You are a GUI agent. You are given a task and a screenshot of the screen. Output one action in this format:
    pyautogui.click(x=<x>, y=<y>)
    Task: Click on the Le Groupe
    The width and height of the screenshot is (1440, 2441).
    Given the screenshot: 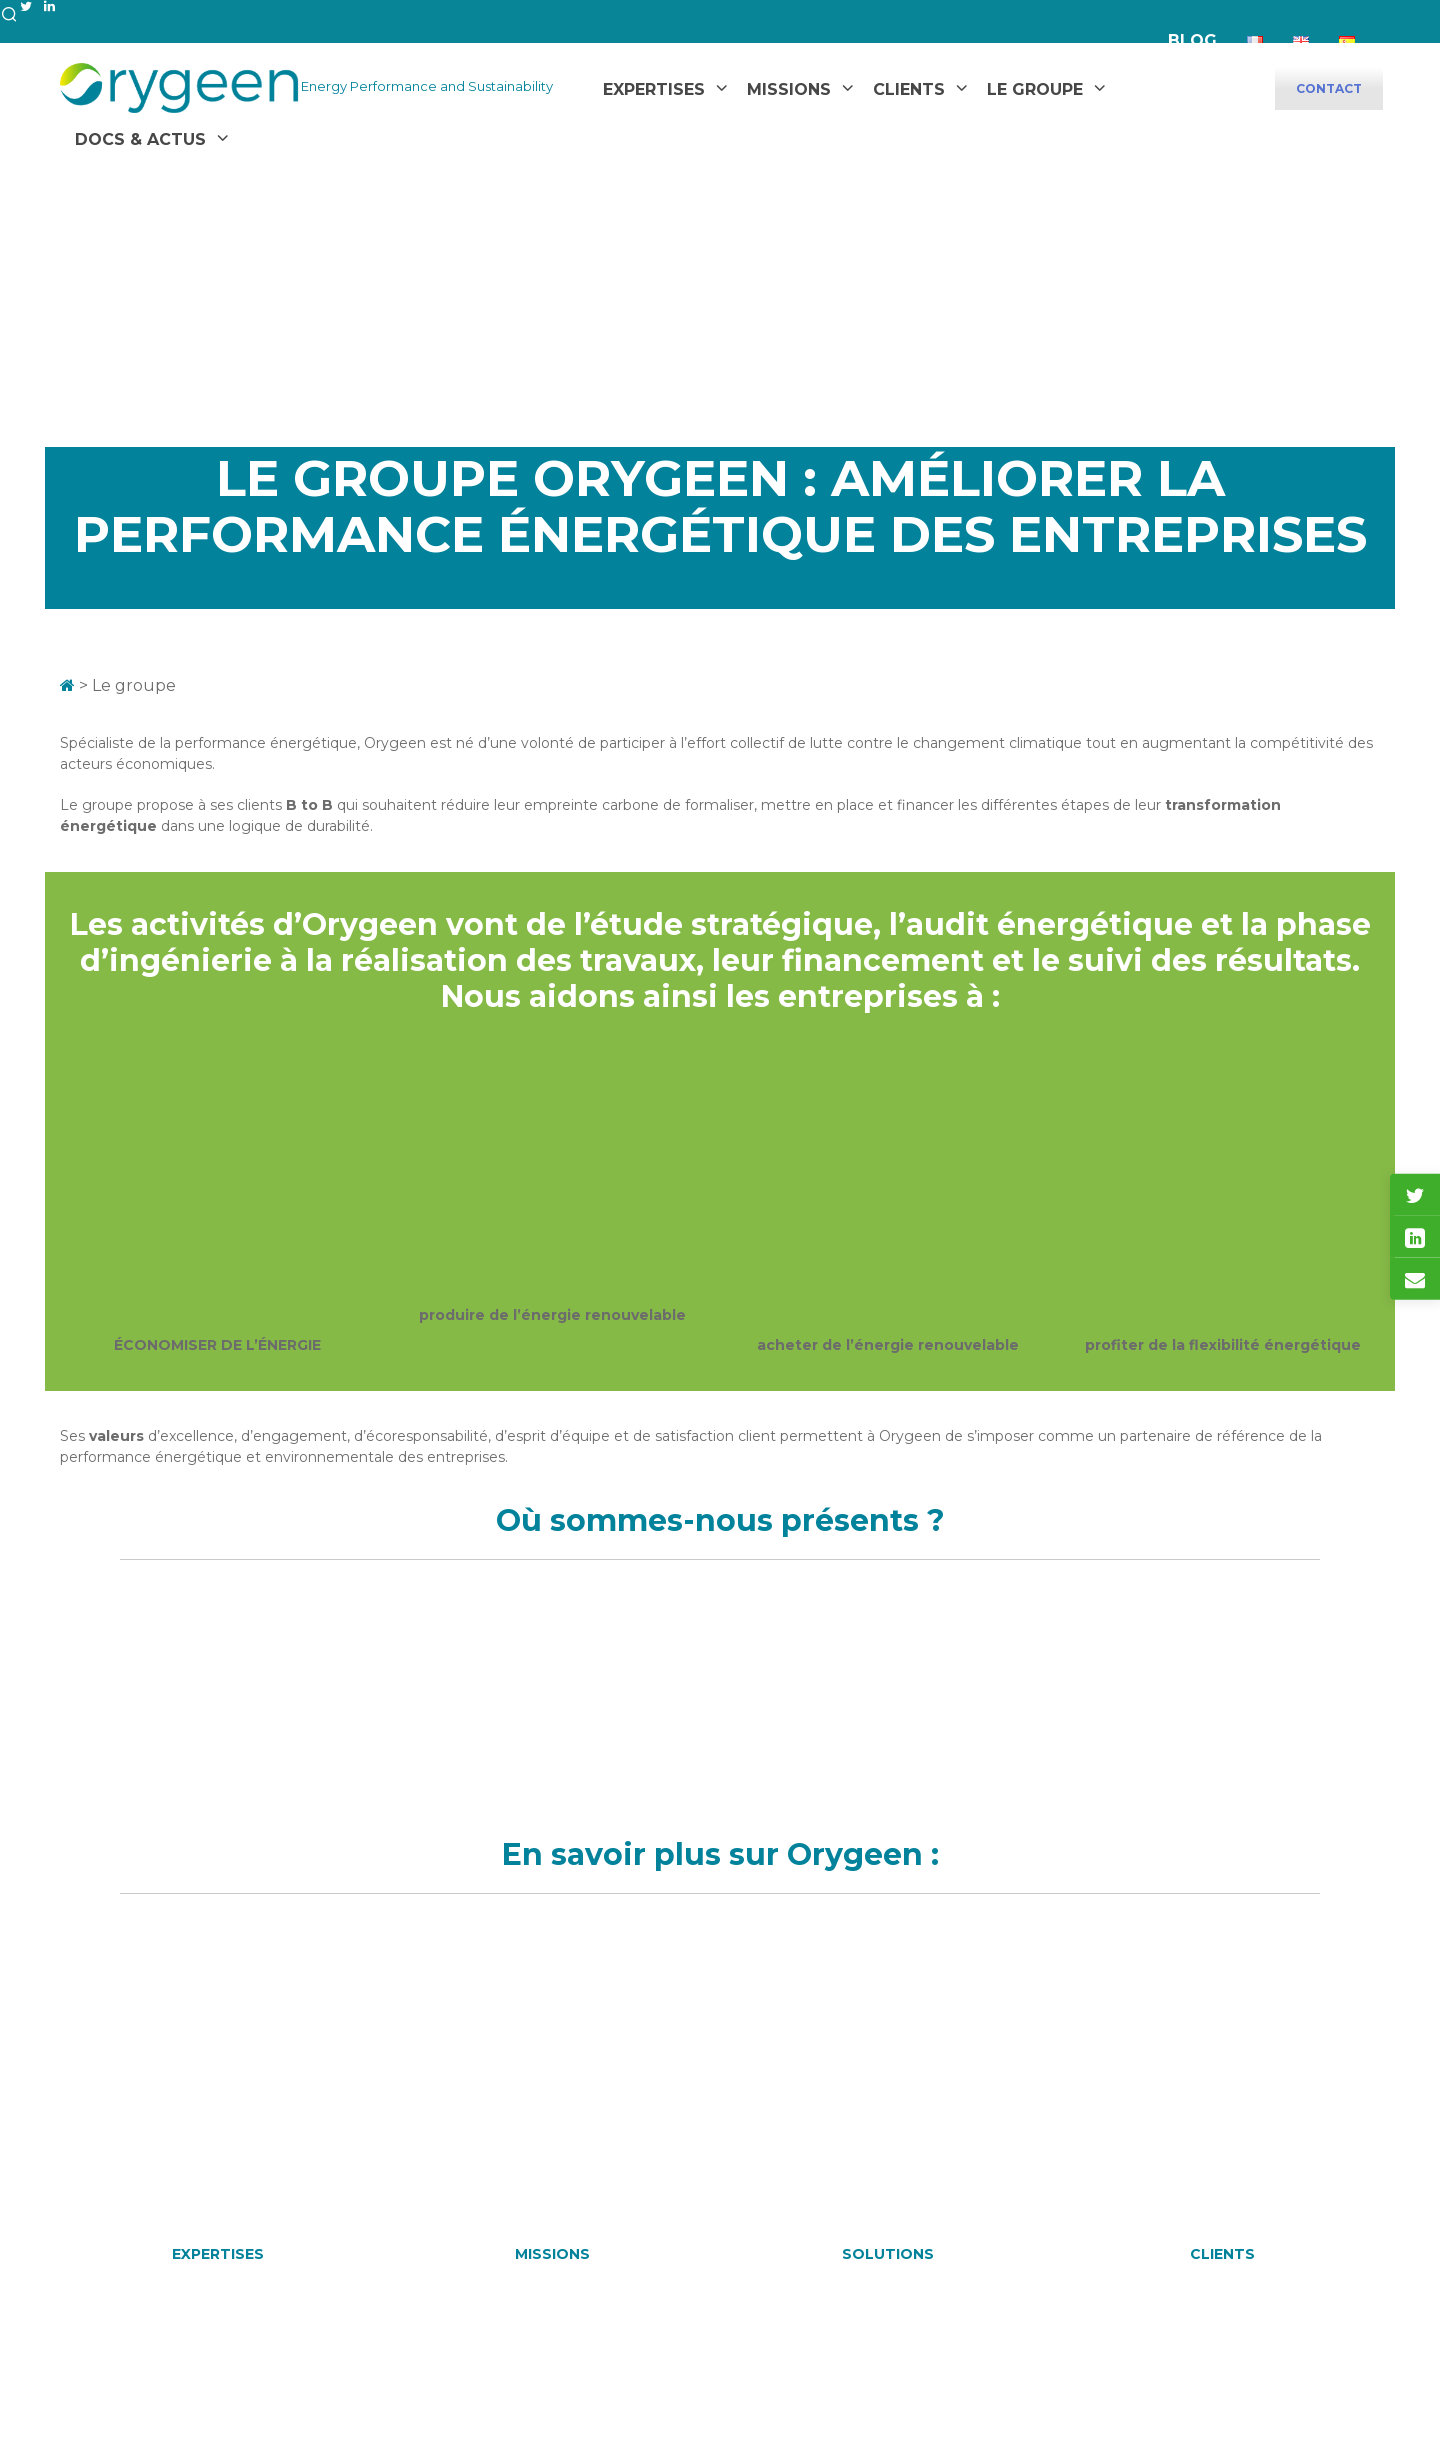 What is the action you would take?
    pyautogui.click(x=1035, y=89)
    